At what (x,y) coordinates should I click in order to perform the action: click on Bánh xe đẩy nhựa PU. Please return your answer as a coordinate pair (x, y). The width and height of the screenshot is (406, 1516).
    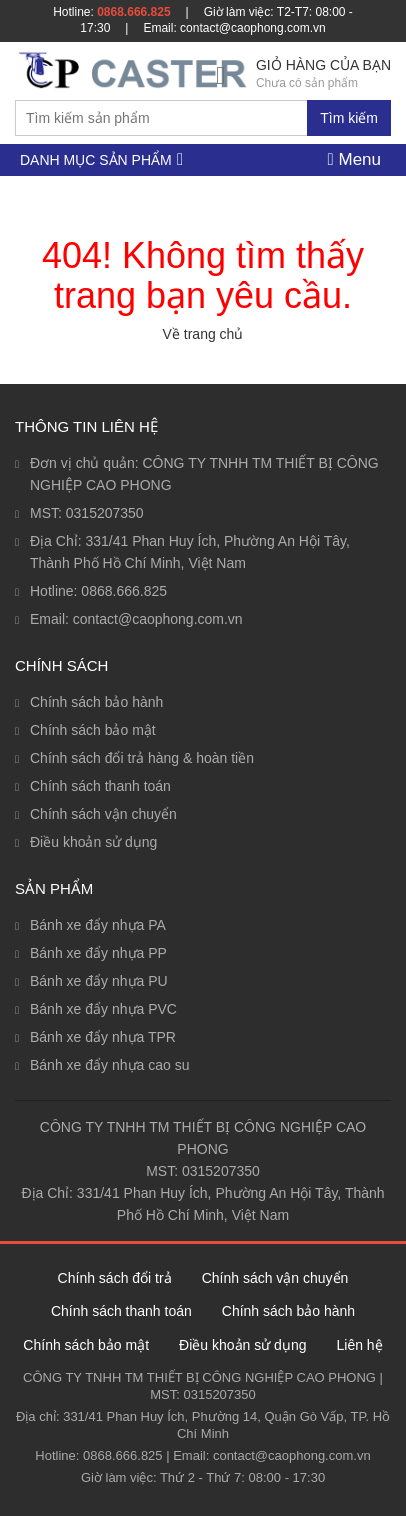
    Looking at the image, I should click on (99, 981).